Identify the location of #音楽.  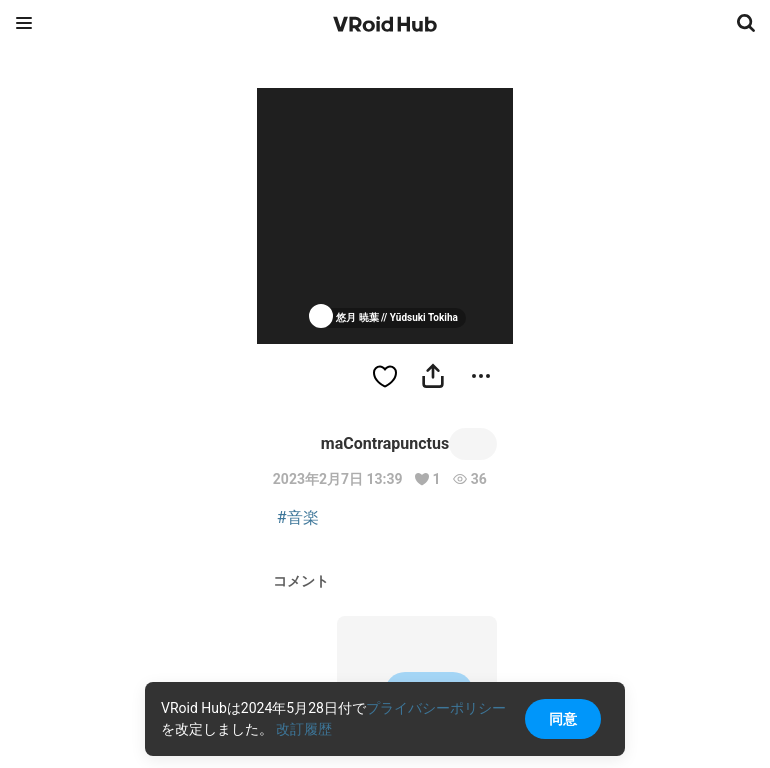
(298, 517).